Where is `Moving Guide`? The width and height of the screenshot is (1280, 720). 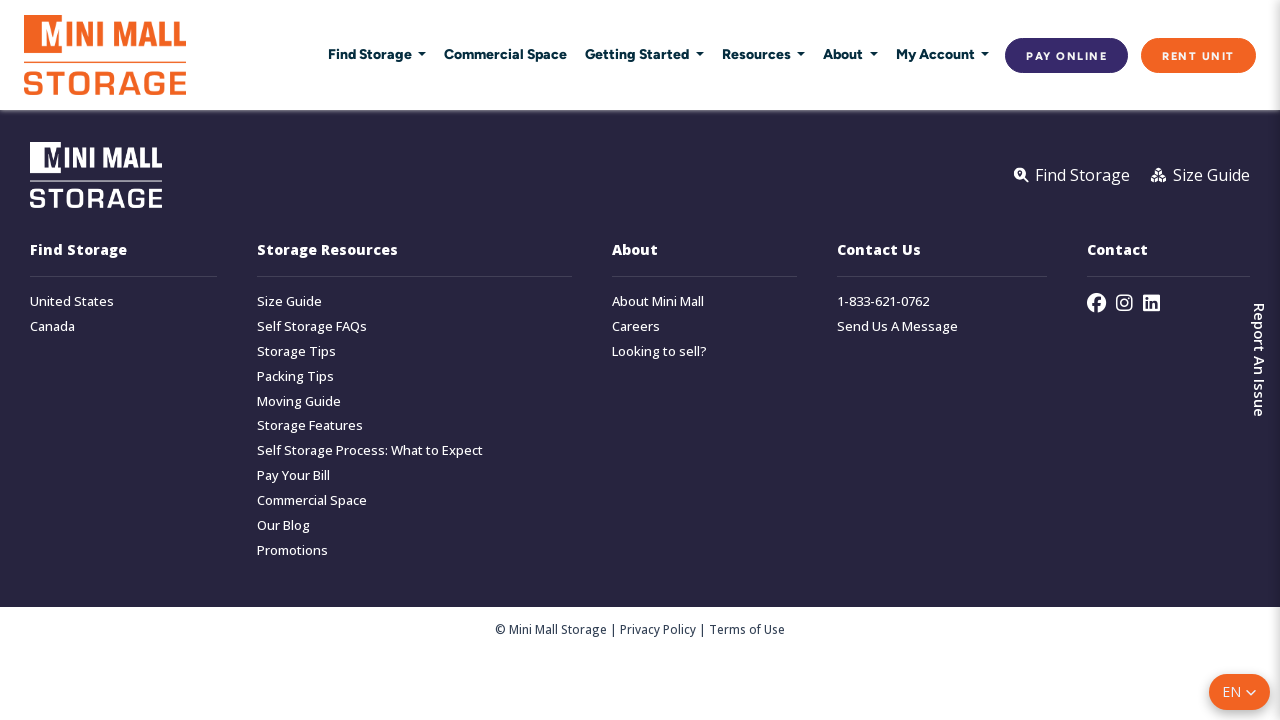 Moving Guide is located at coordinates (299, 401).